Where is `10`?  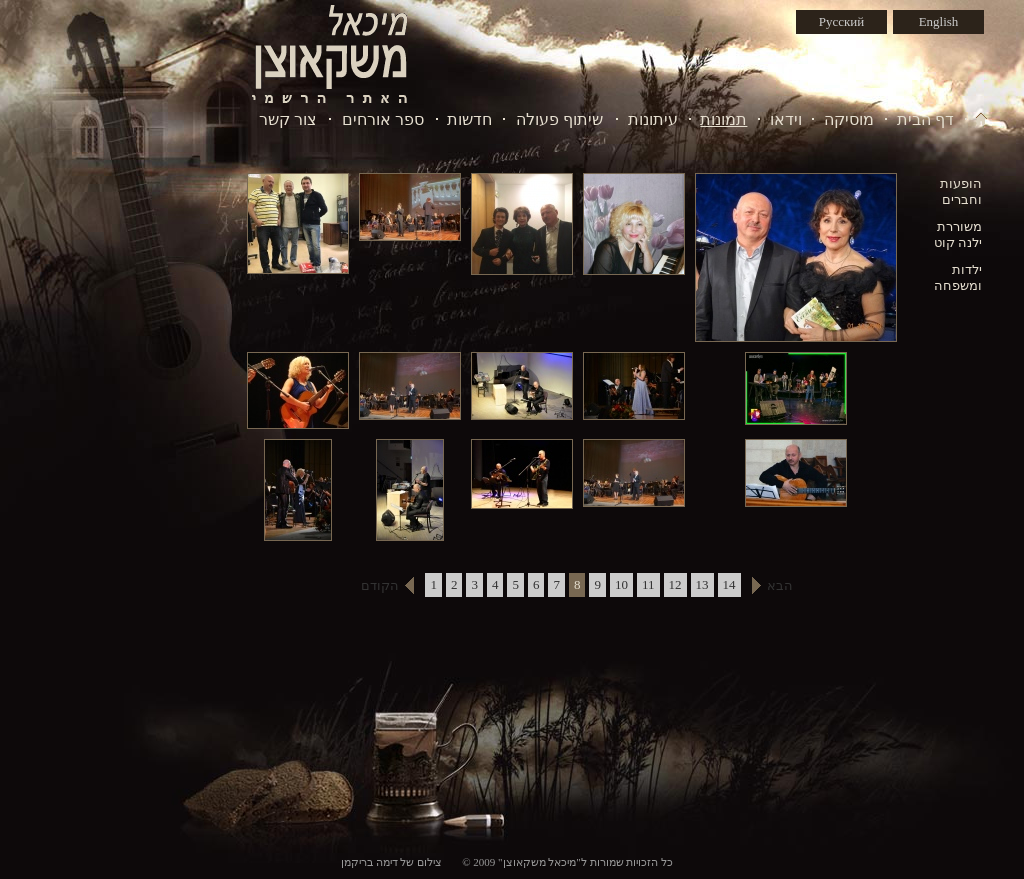
10 is located at coordinates (621, 584).